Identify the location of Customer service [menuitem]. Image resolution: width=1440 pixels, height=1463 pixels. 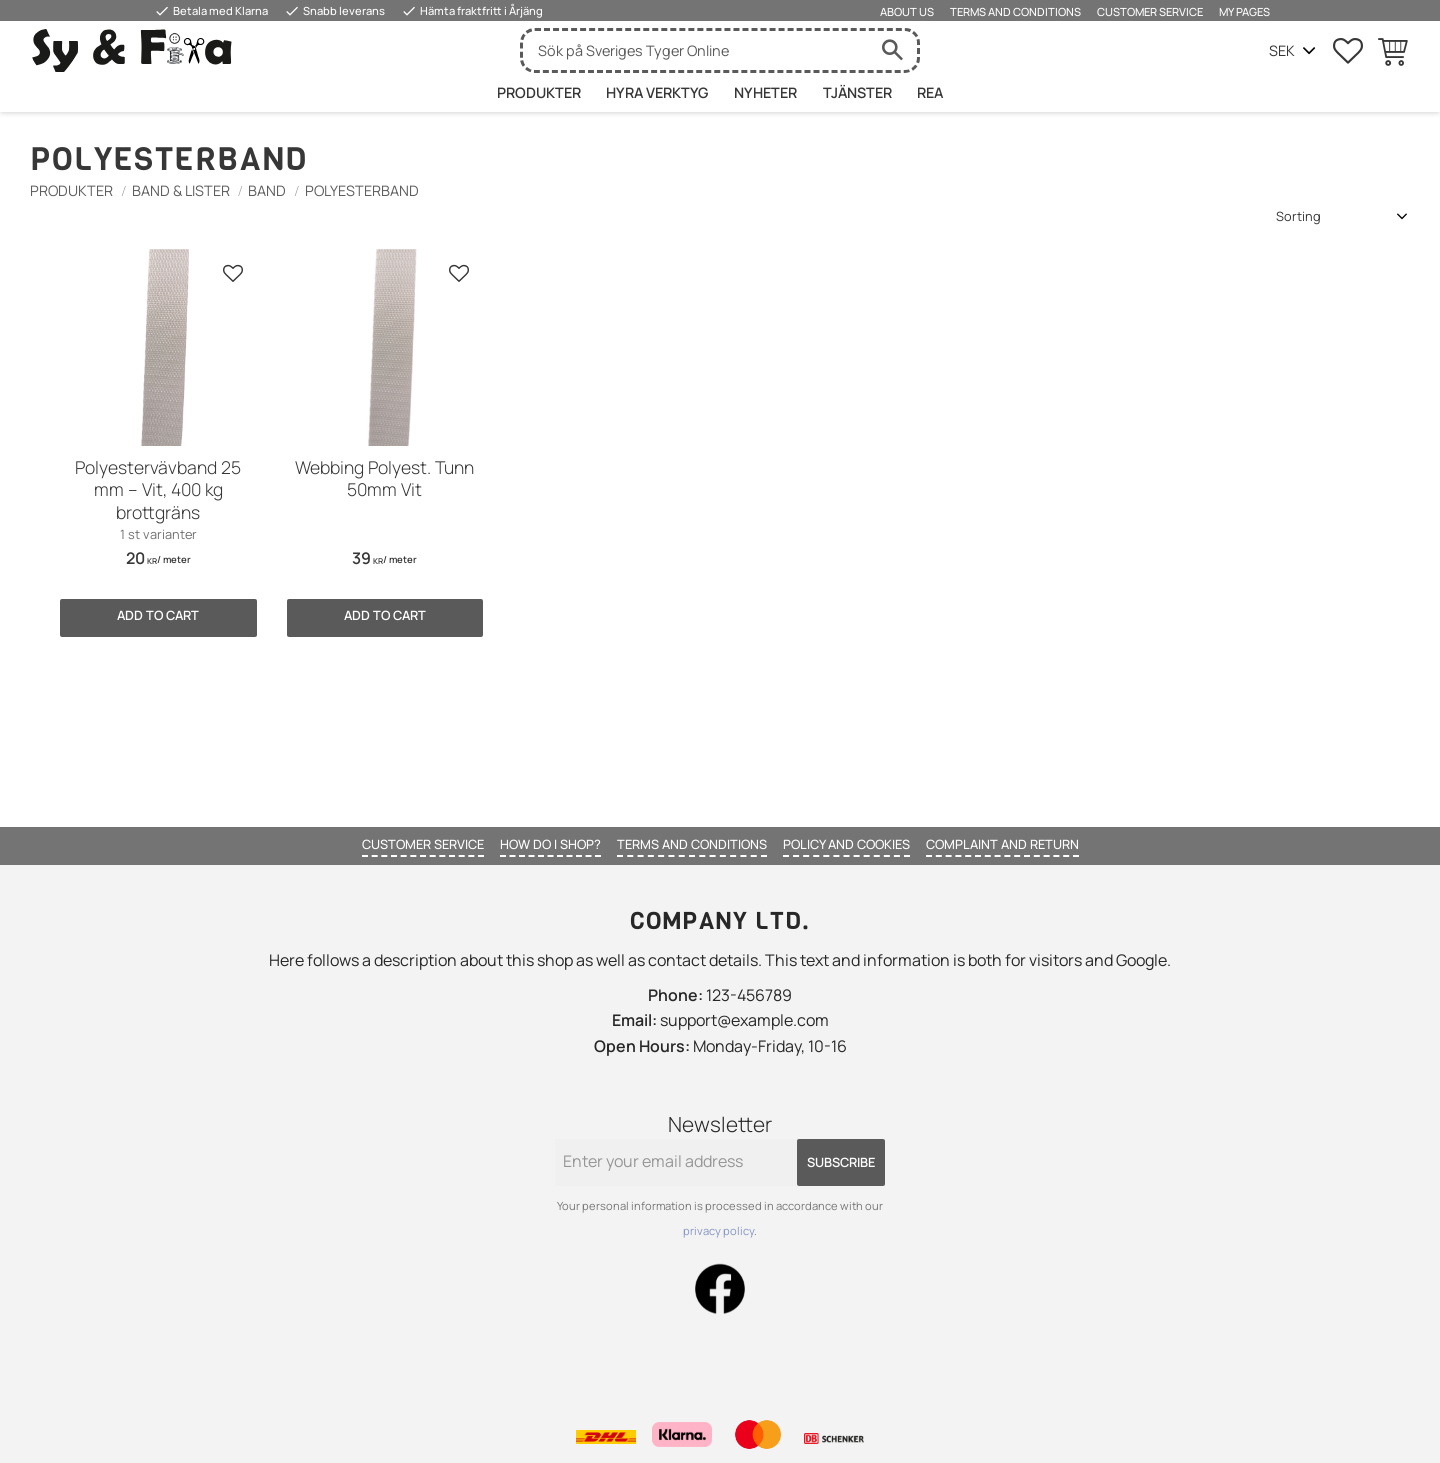
(1150, 11).